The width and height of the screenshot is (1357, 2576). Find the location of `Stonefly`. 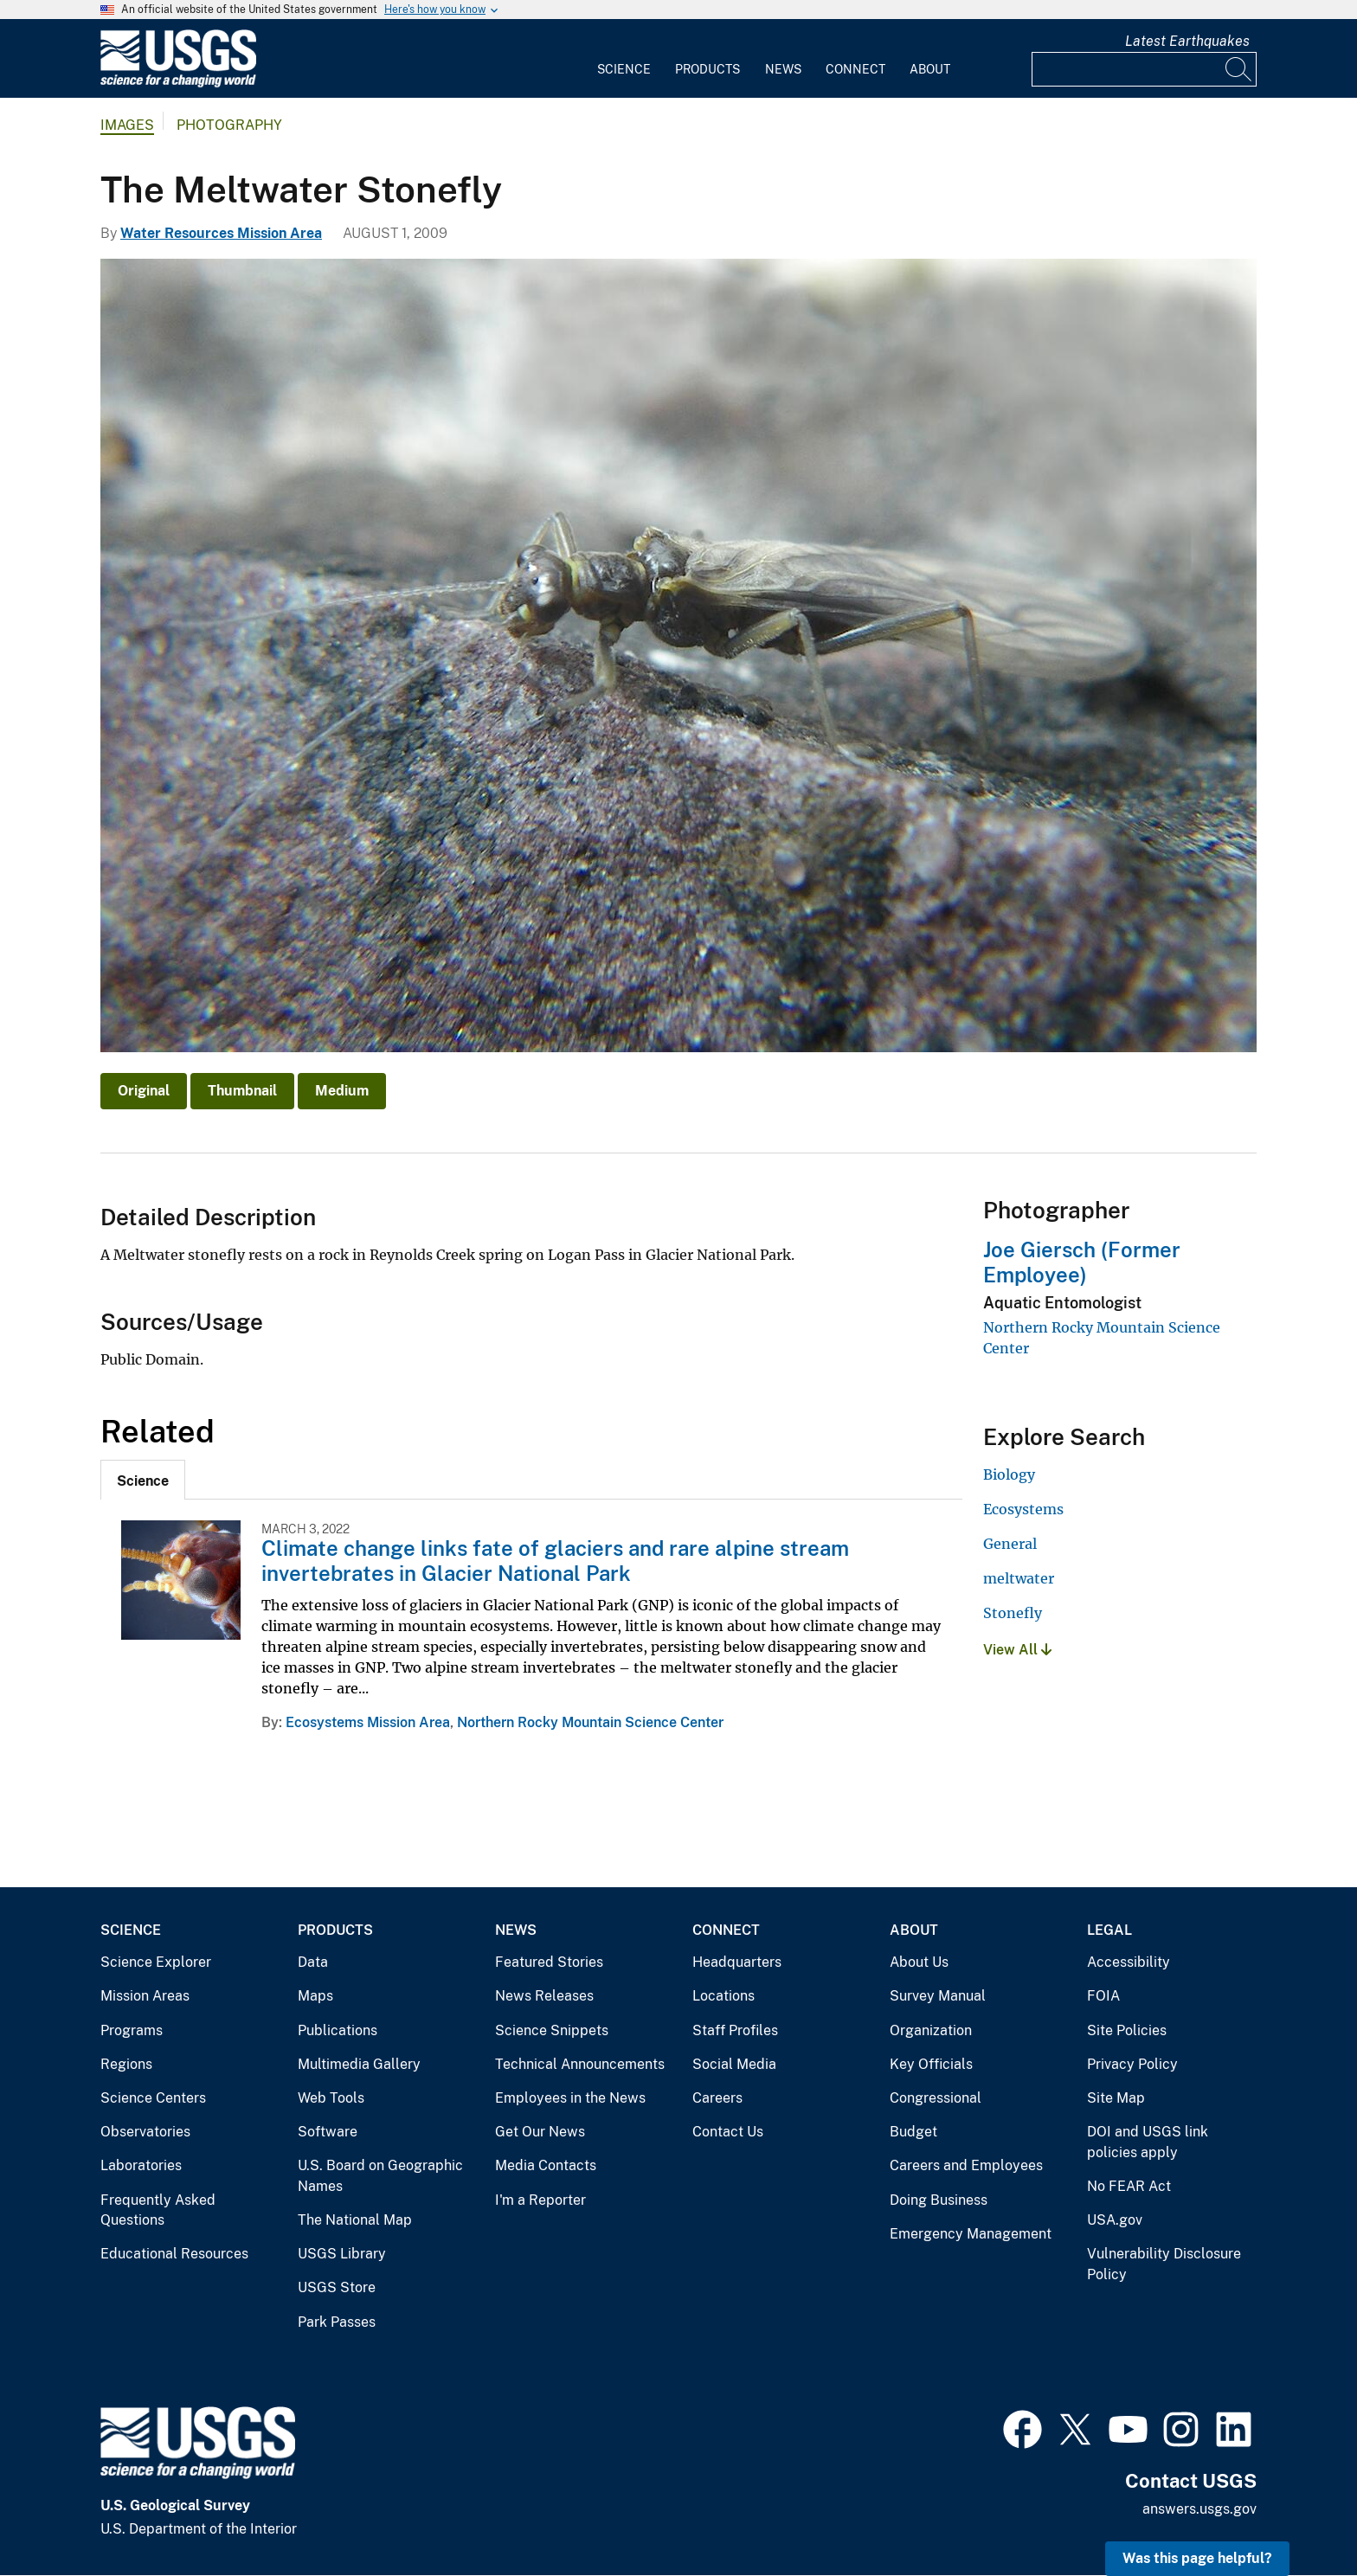

Stonefly is located at coordinates (1012, 1613).